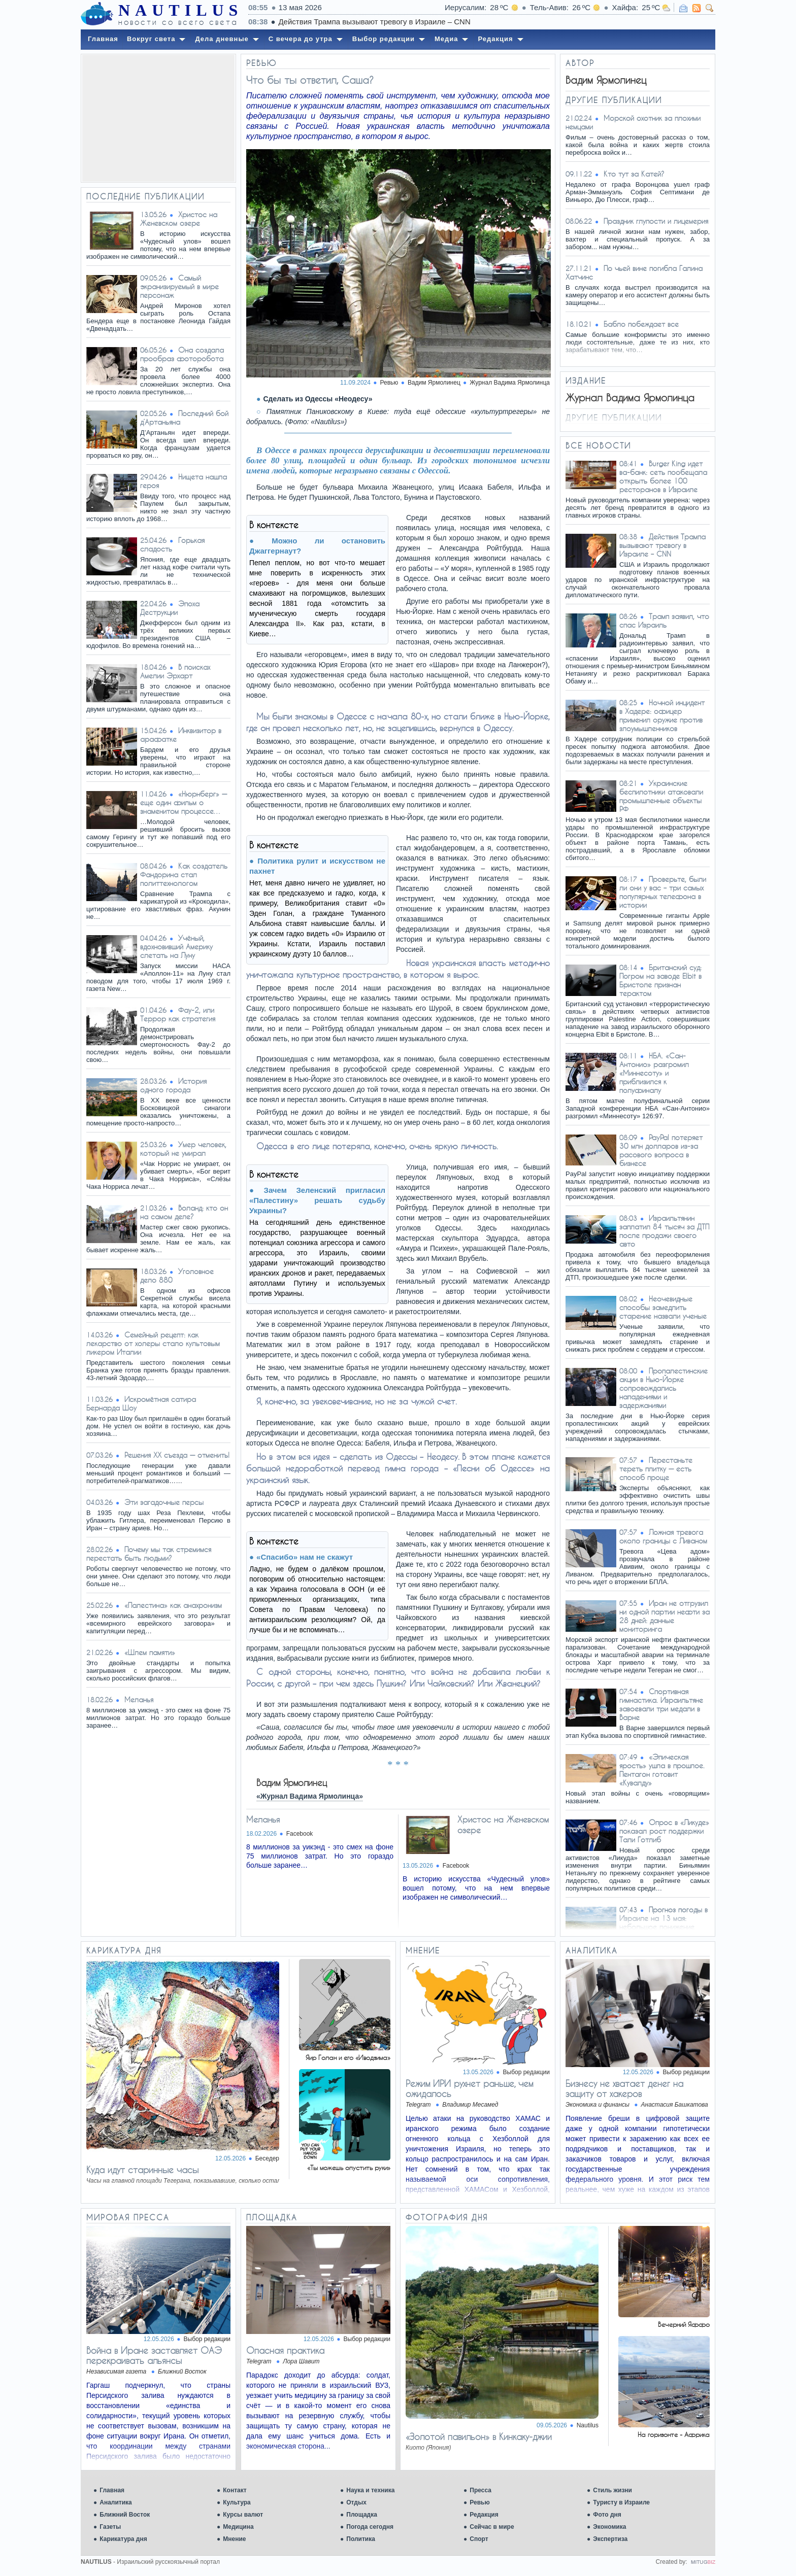 This screenshot has height=2576, width=796. What do you see at coordinates (370, 2490) in the screenshot?
I see `Наука и техника` at bounding box center [370, 2490].